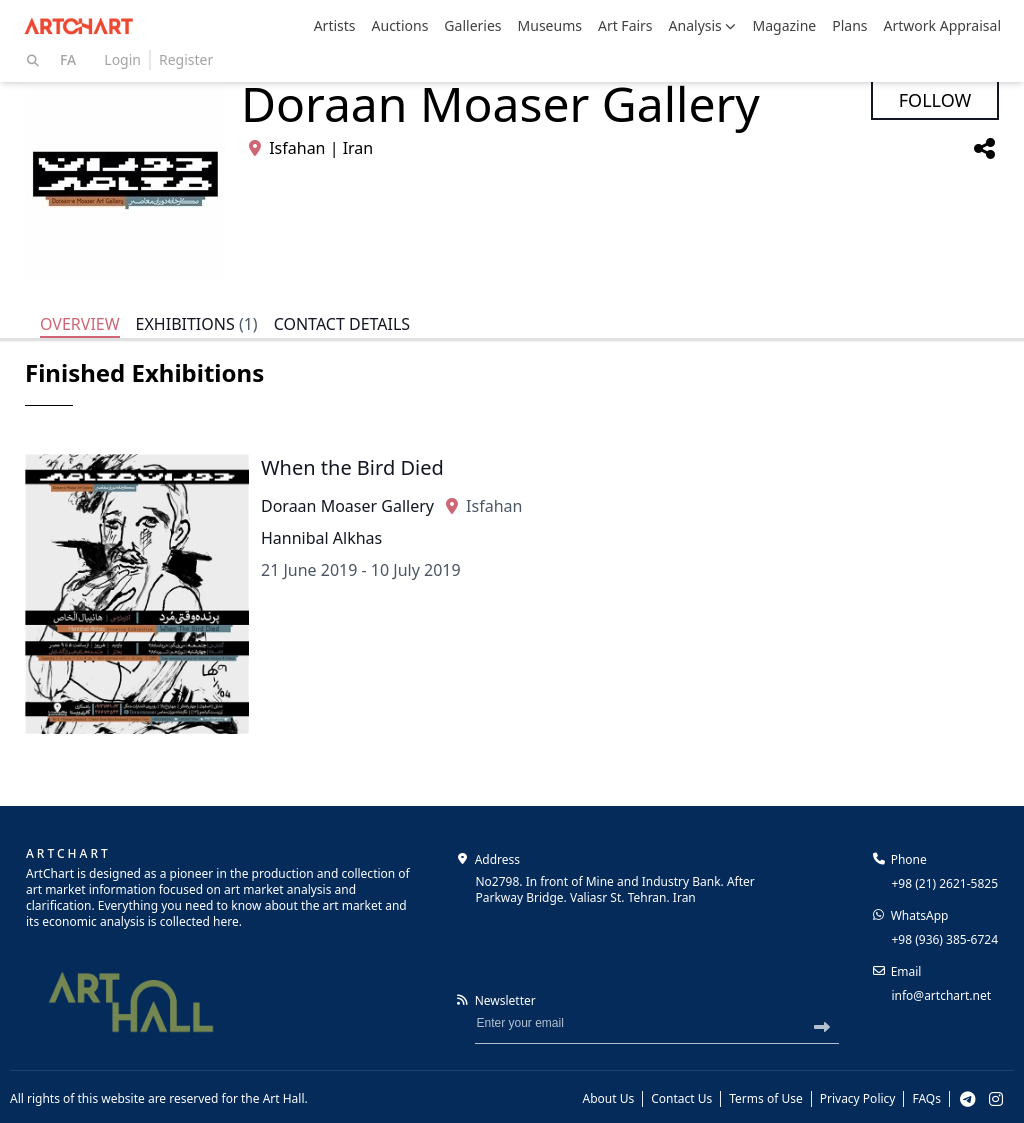  I want to click on Fa, so click(68, 59).